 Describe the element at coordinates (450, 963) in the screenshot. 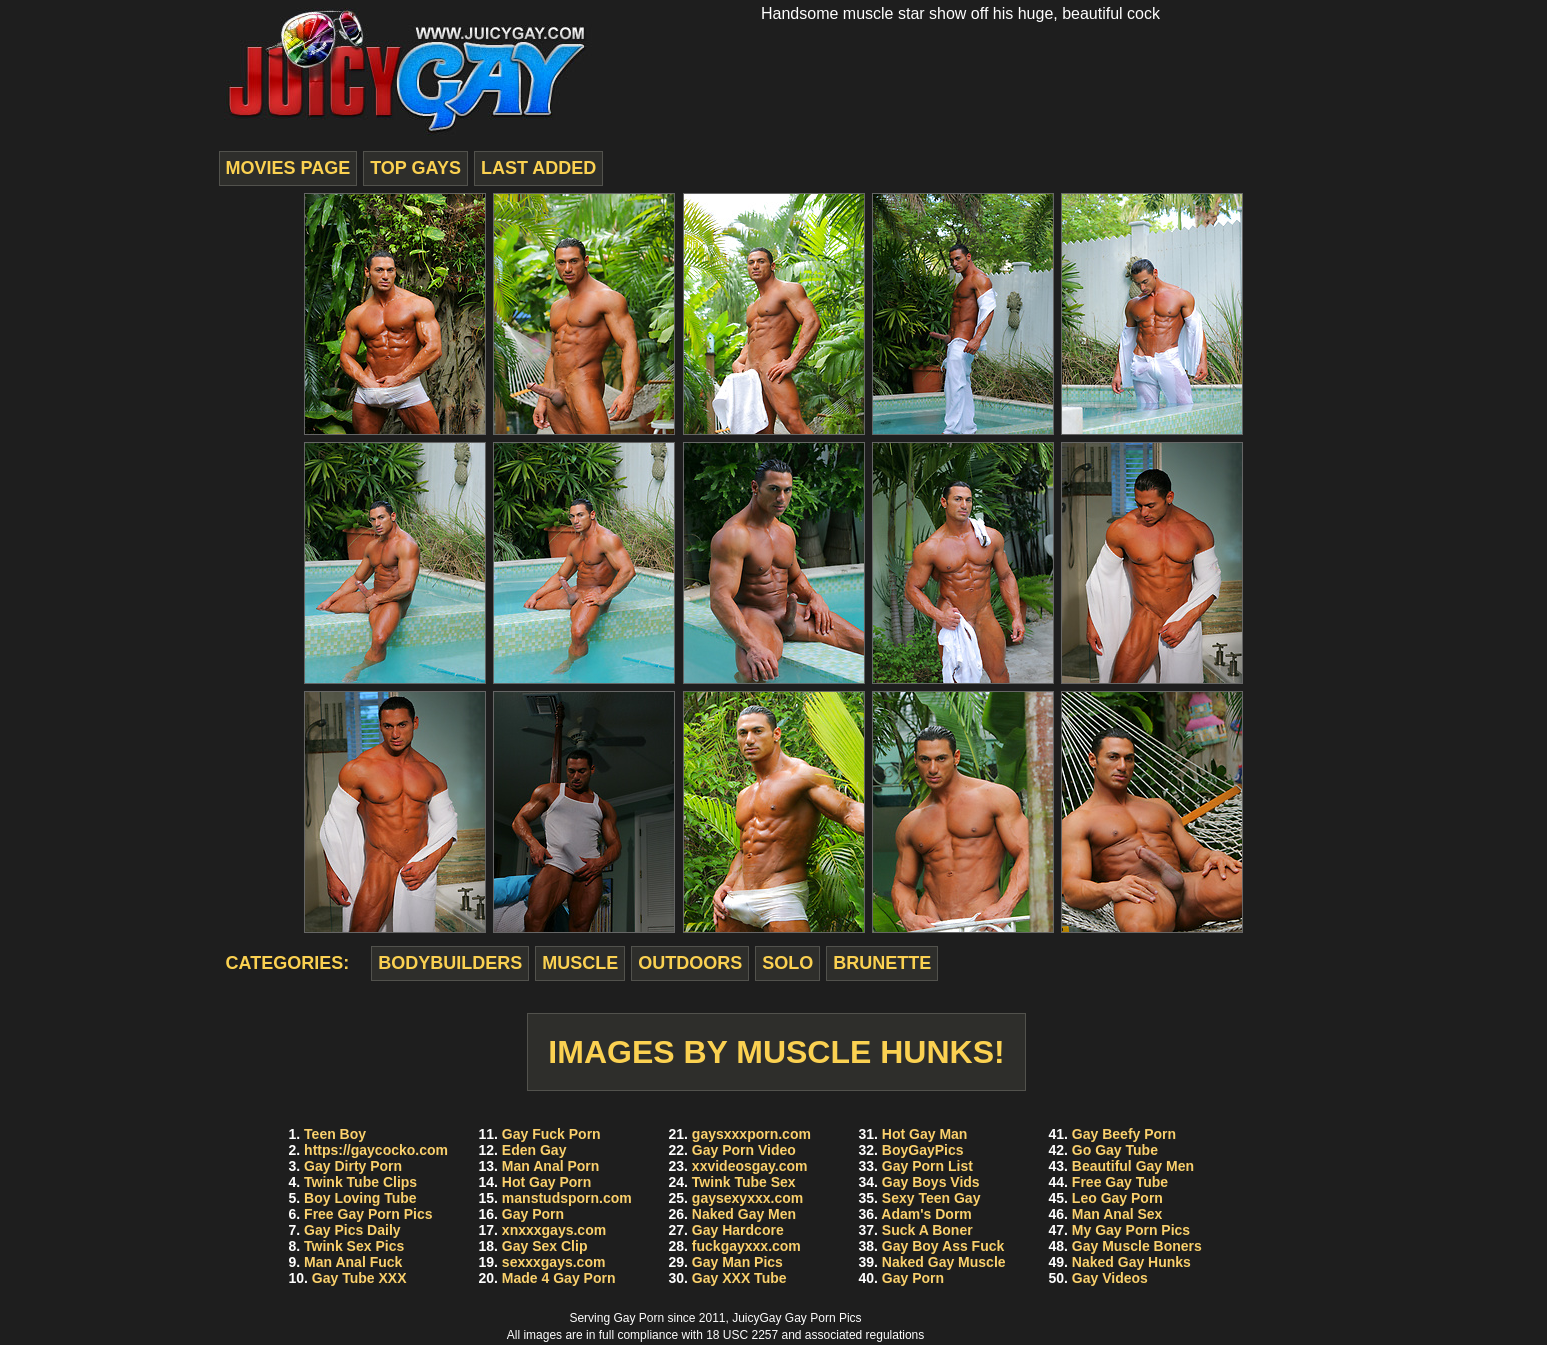

I see `bodybuilders` at that location.